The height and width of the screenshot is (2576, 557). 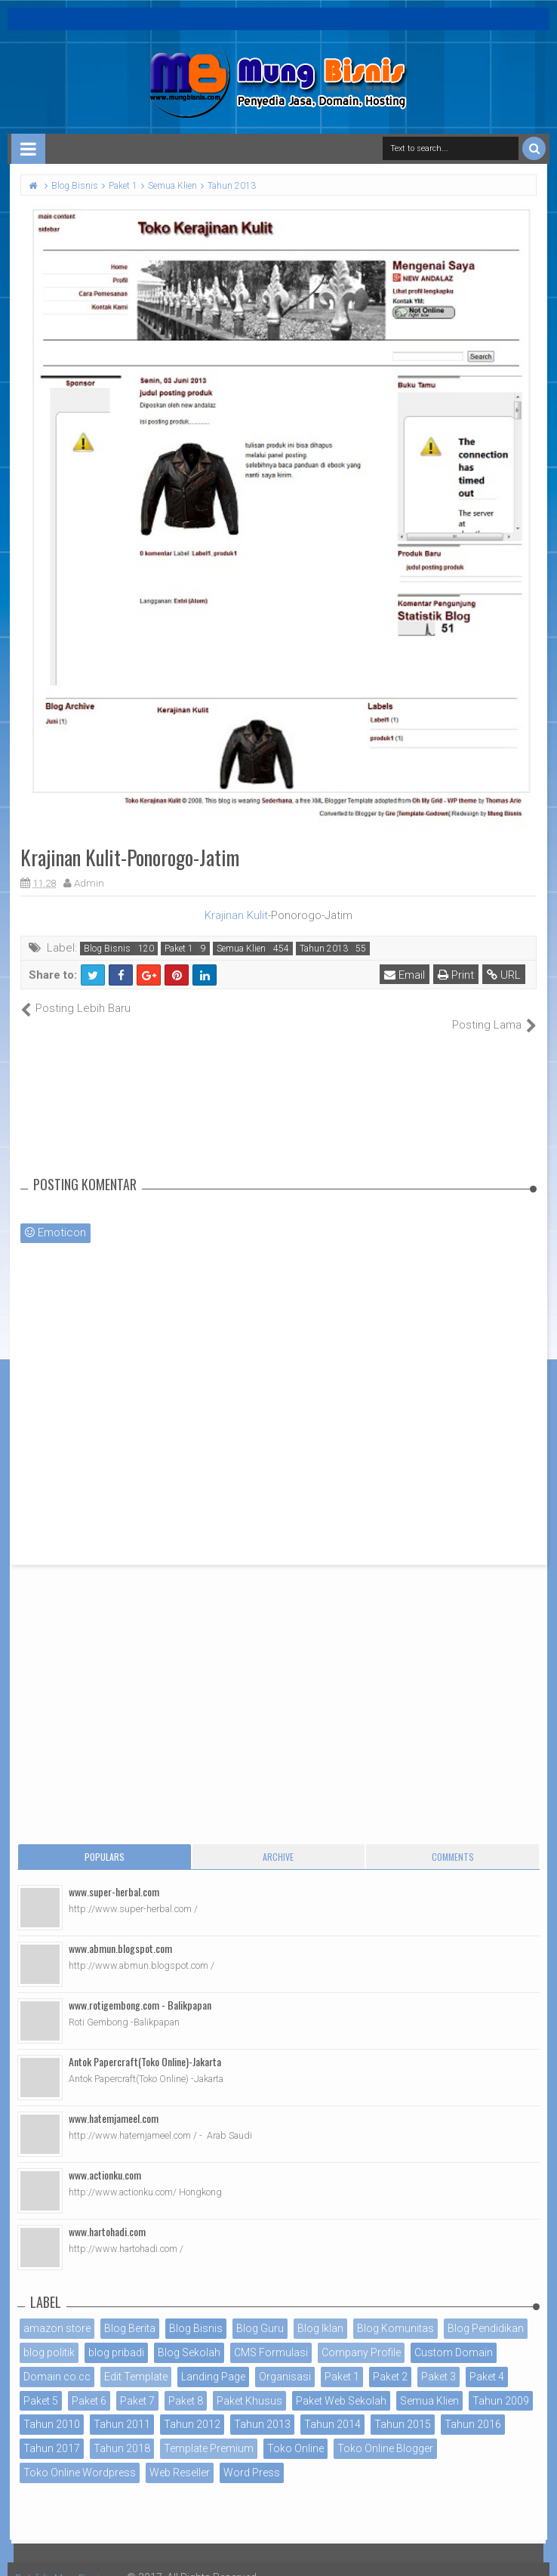 What do you see at coordinates (507, 975) in the screenshot?
I see `URL` at bounding box center [507, 975].